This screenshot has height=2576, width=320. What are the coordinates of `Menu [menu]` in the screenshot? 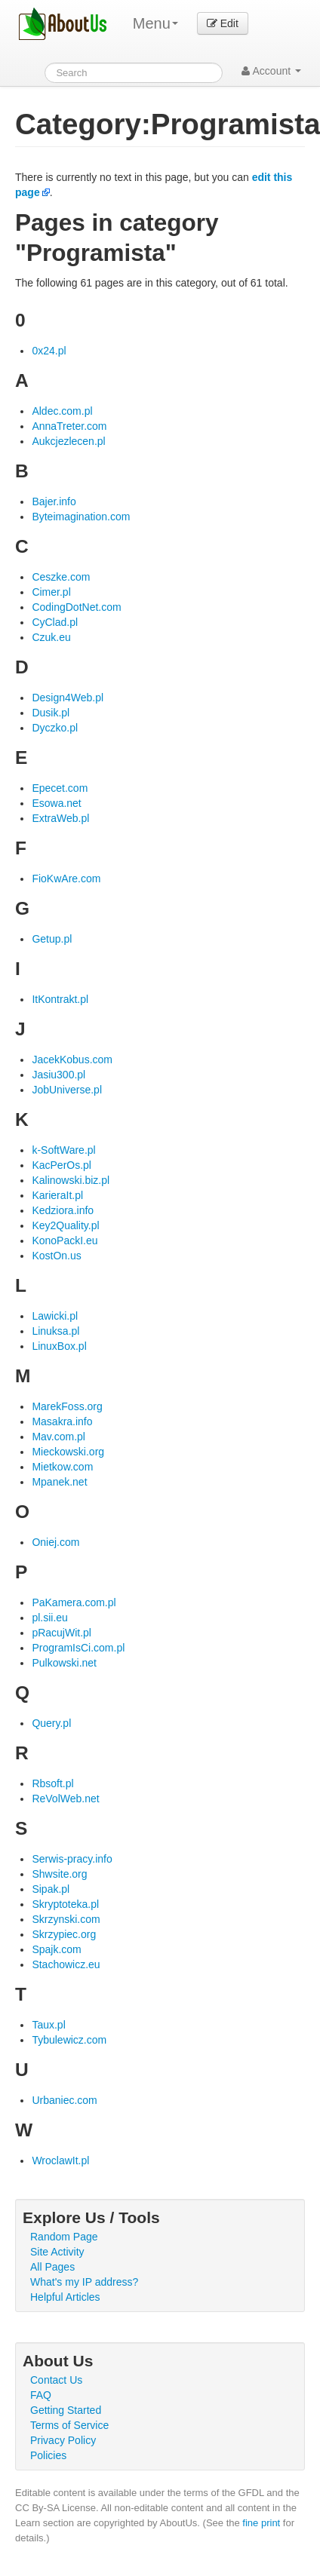 It's located at (155, 23).